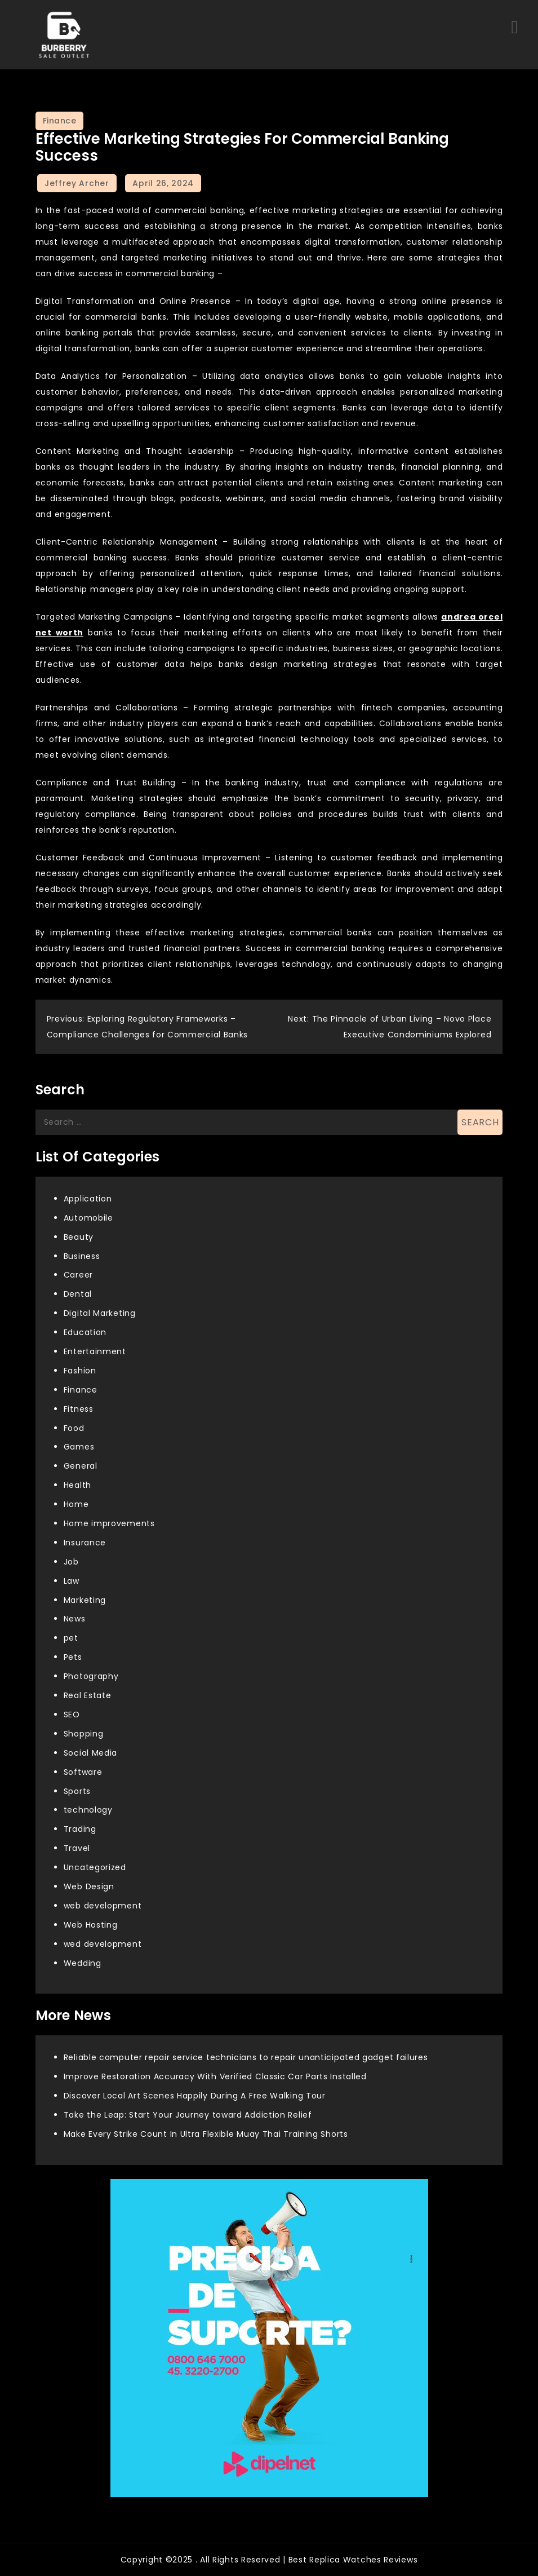  What do you see at coordinates (215, 2076) in the screenshot?
I see `Improve Restoration Accuracy With Verified Classic Car Parts Installed` at bounding box center [215, 2076].